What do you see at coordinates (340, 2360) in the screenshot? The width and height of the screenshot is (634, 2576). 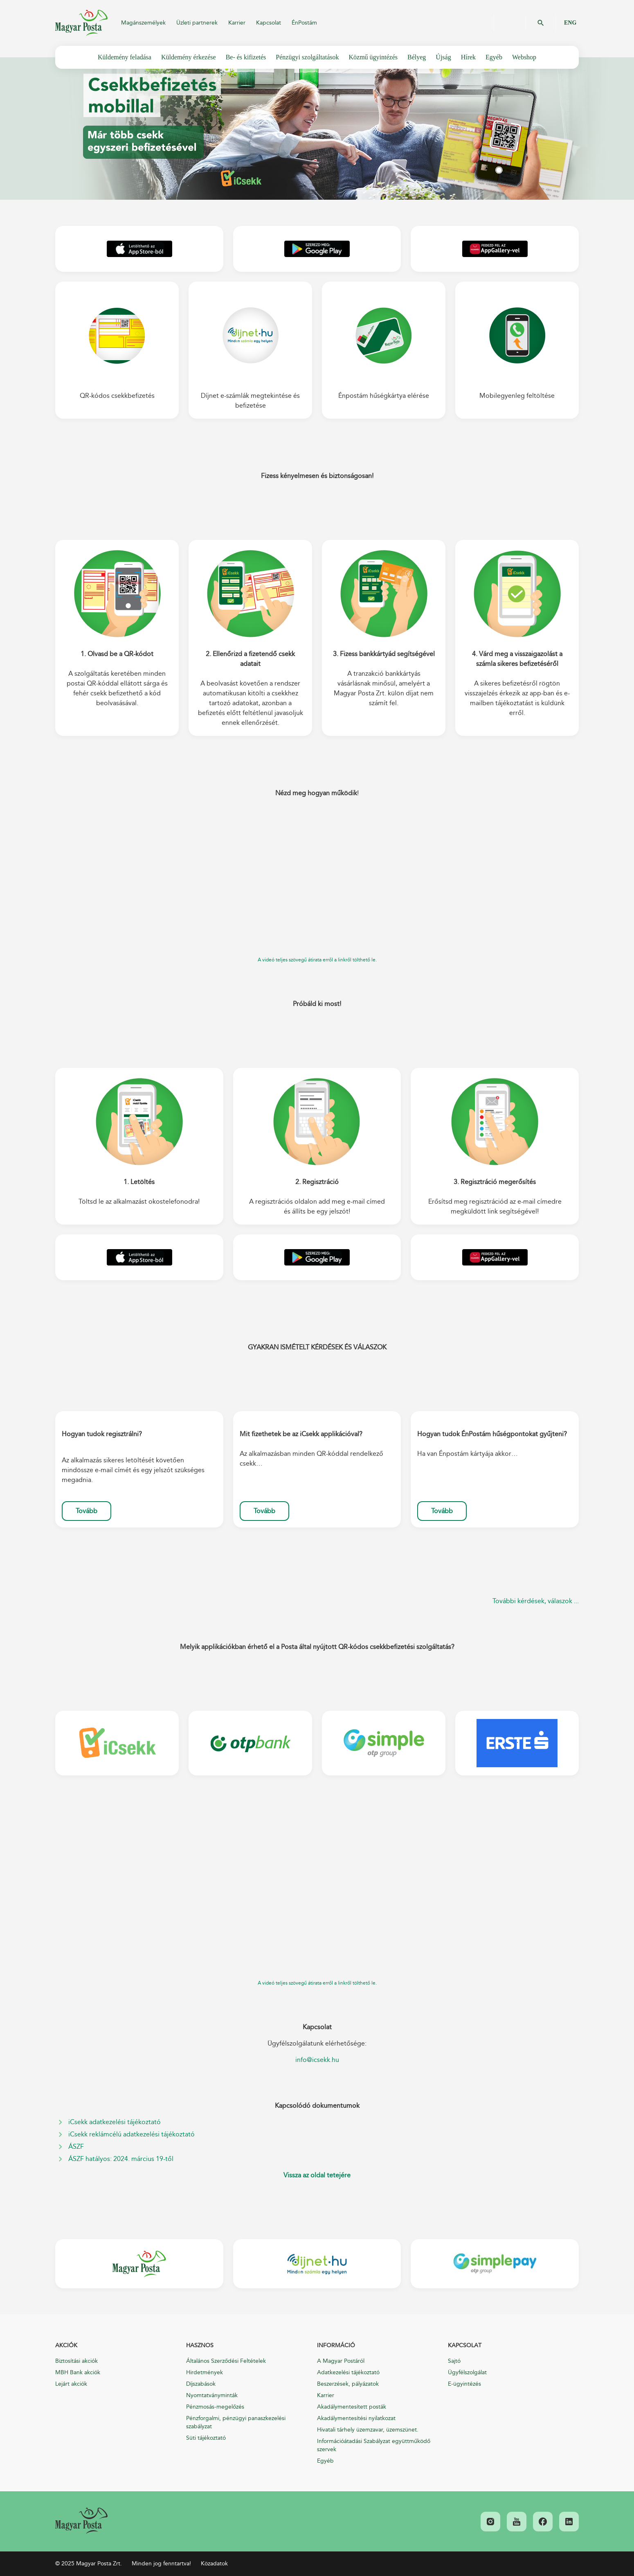 I see `A Magyar Postáról` at bounding box center [340, 2360].